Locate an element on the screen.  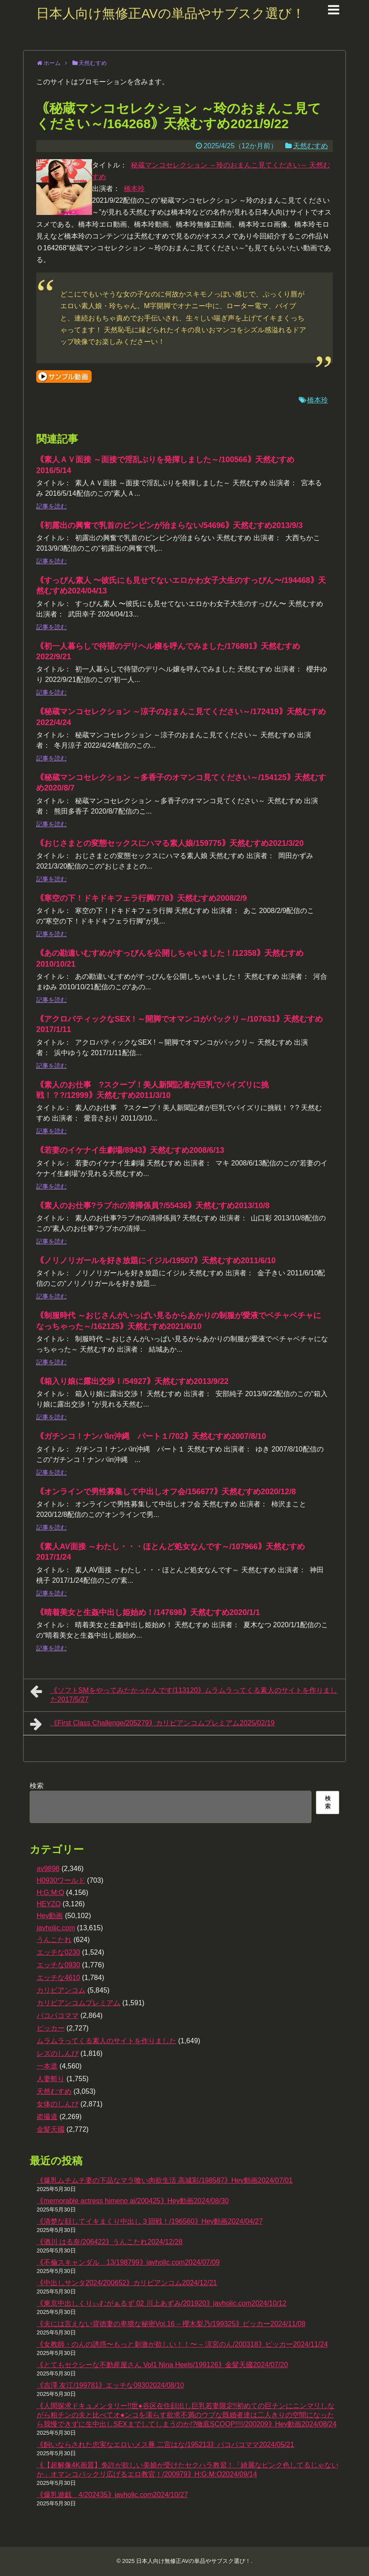
金髪天國 is located at coordinates (51, 2129).